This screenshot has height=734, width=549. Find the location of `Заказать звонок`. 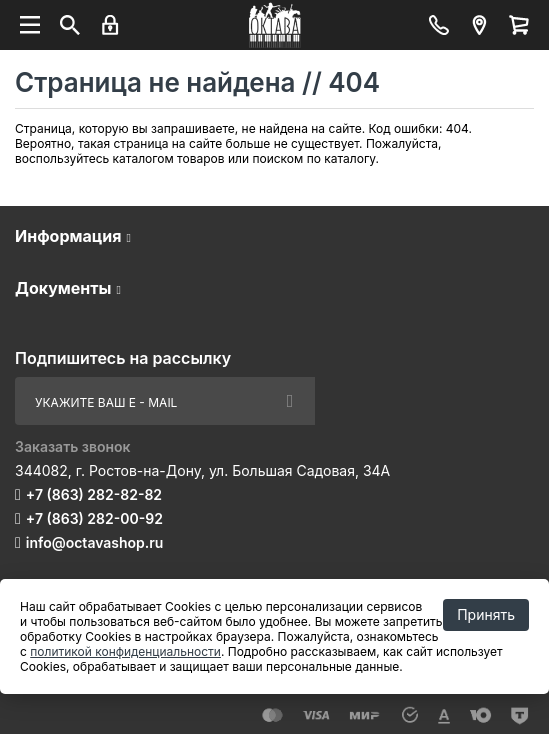

Заказать звонок is located at coordinates (73, 446).